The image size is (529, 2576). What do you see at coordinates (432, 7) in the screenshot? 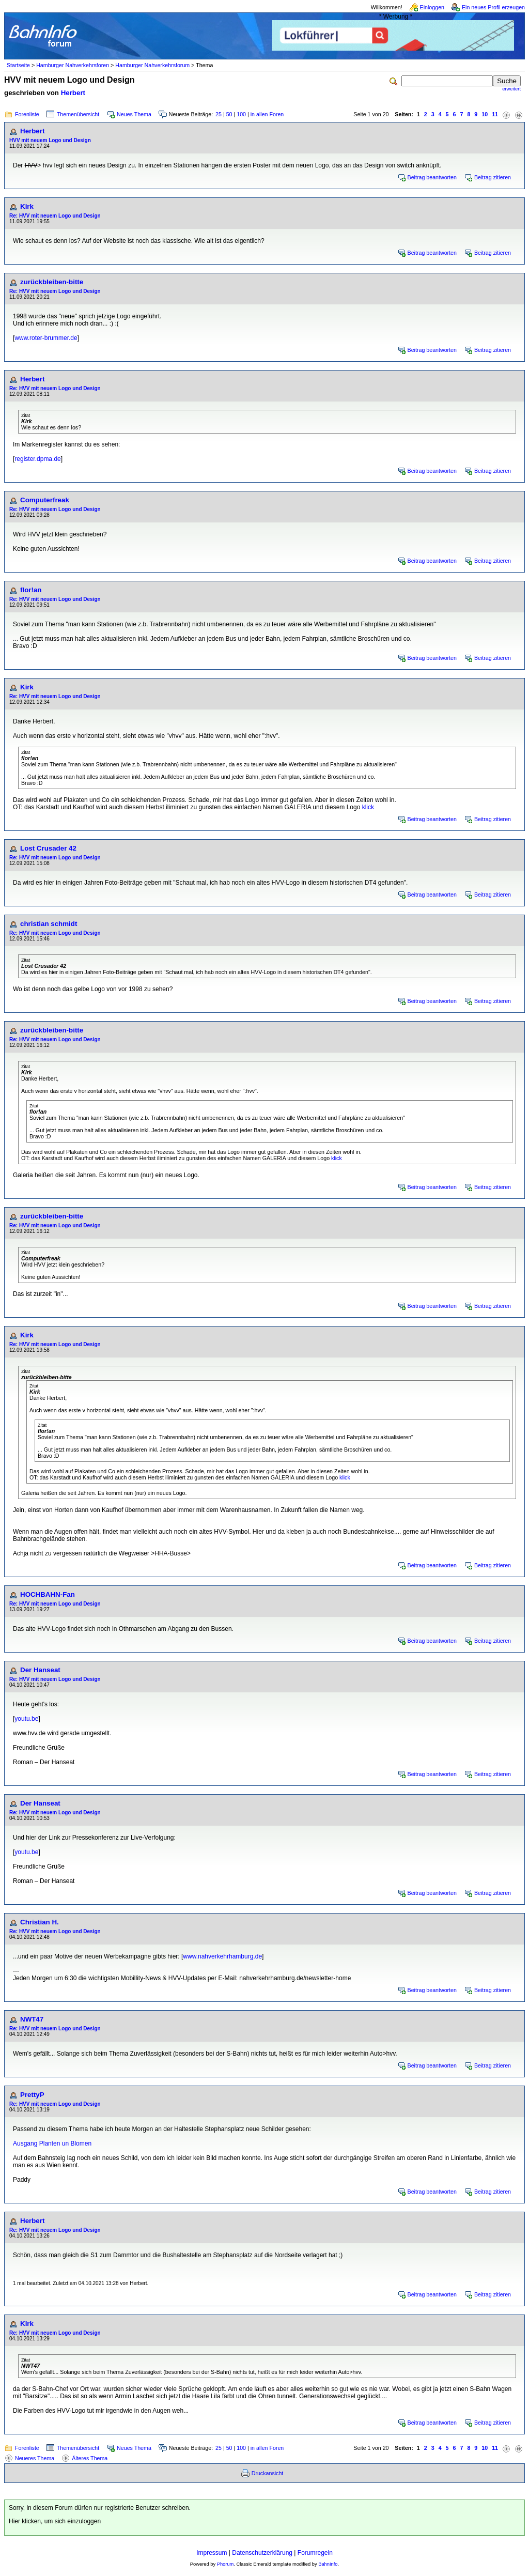
I see `Einloggen` at bounding box center [432, 7].